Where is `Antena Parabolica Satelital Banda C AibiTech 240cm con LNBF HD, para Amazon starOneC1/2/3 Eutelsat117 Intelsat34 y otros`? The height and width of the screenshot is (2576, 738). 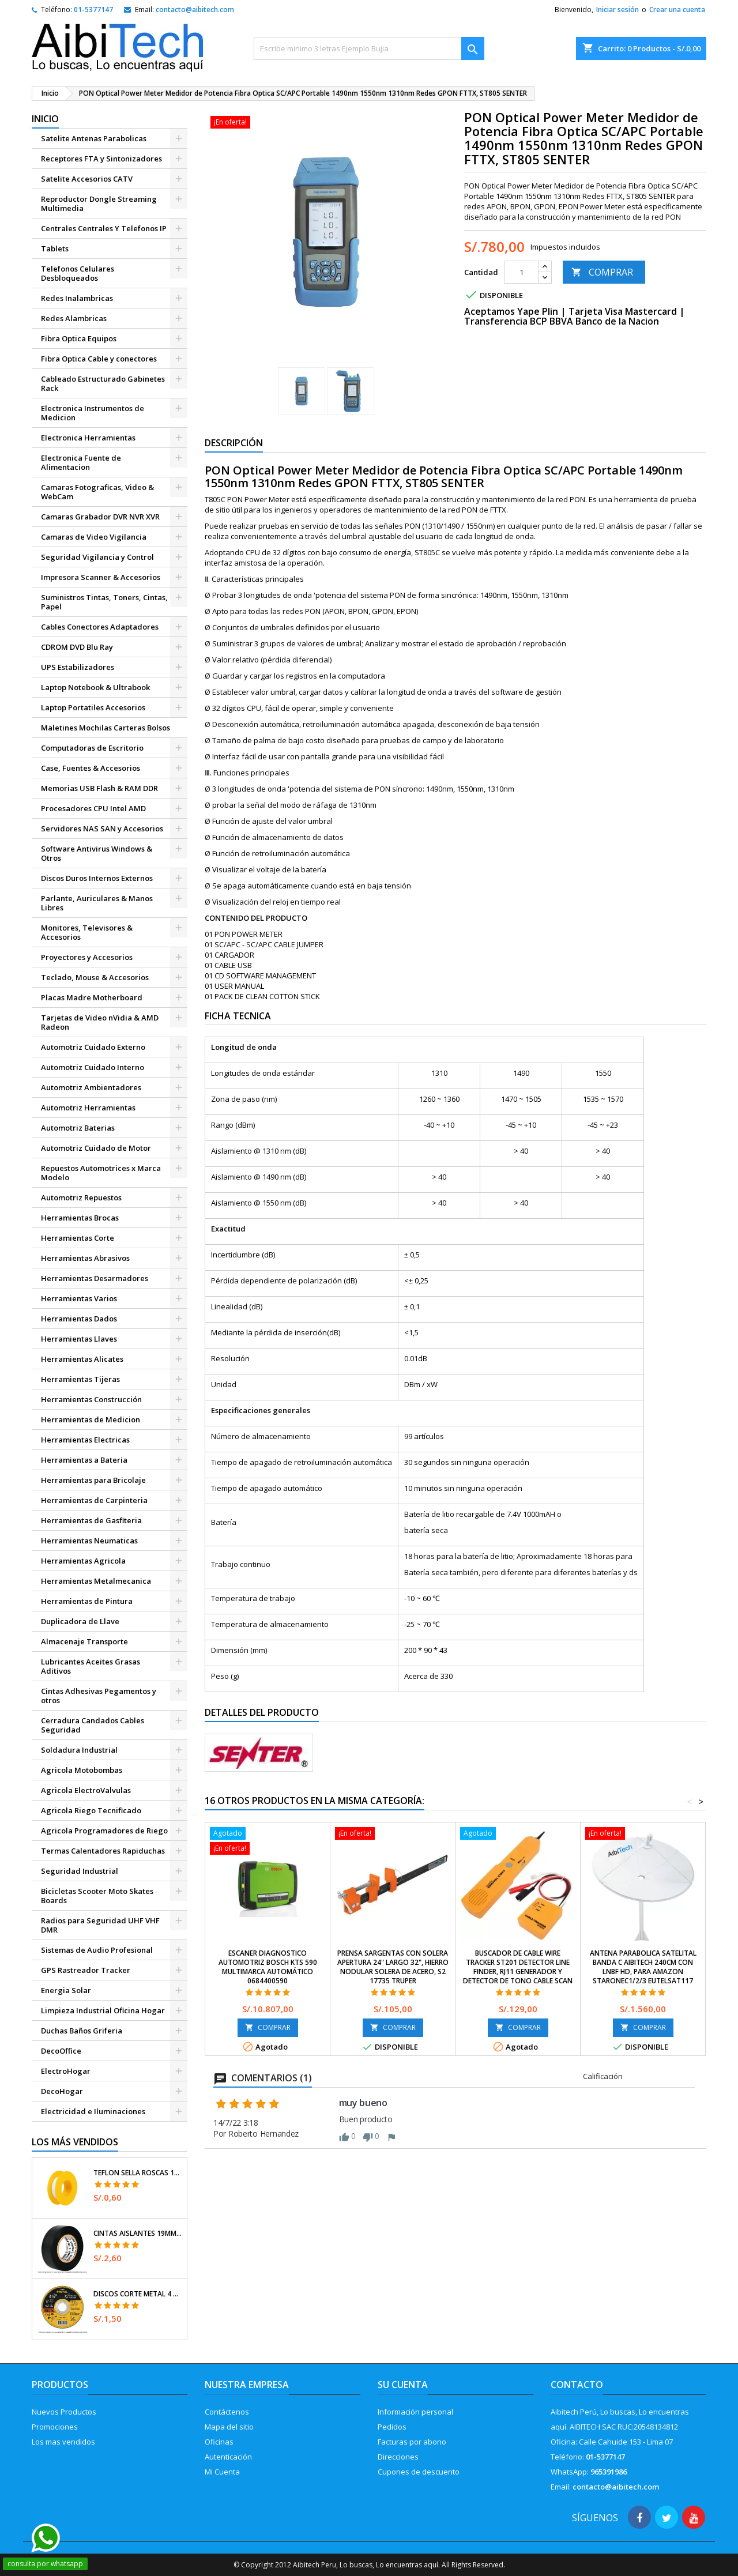
Antena Parabolica Satelital Banda C AibiTech 240cm con LNBF HD, para Amazon starOneC1/2/3 Eutelsat117 Intelsat34 y otros is located at coordinates (643, 1971).